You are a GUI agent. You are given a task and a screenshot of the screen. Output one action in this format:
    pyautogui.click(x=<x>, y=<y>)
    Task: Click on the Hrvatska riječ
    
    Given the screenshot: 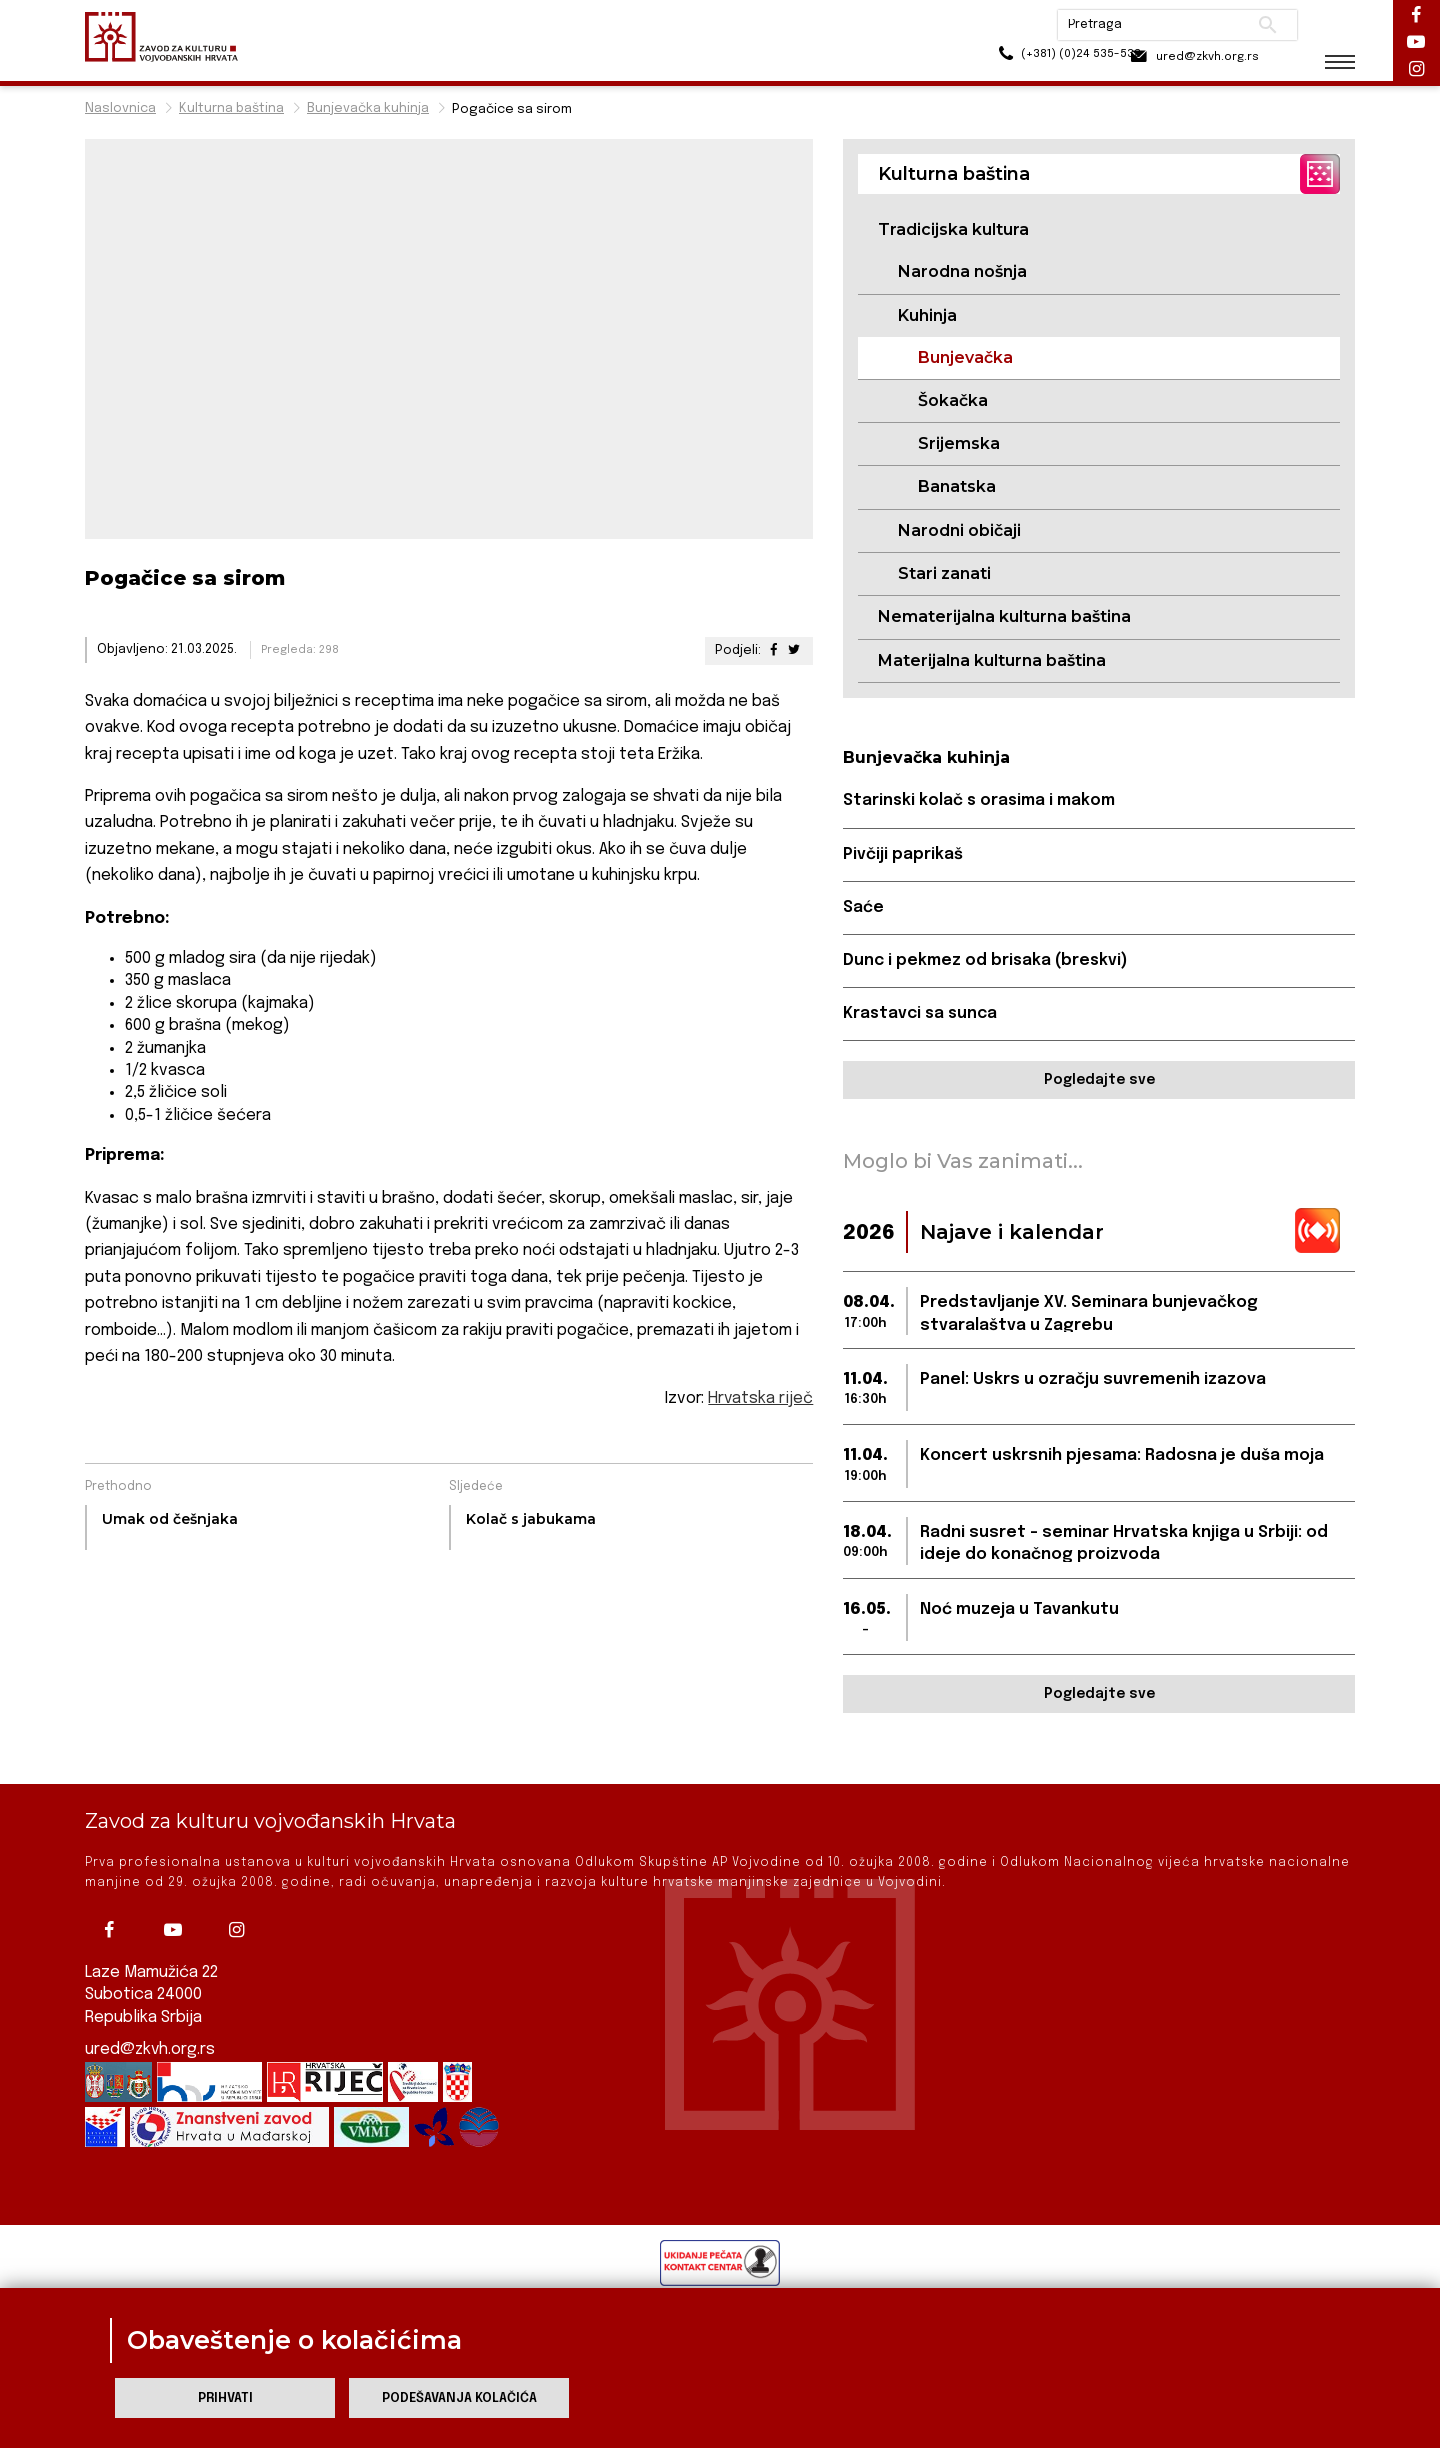 What is the action you would take?
    pyautogui.click(x=760, y=1398)
    